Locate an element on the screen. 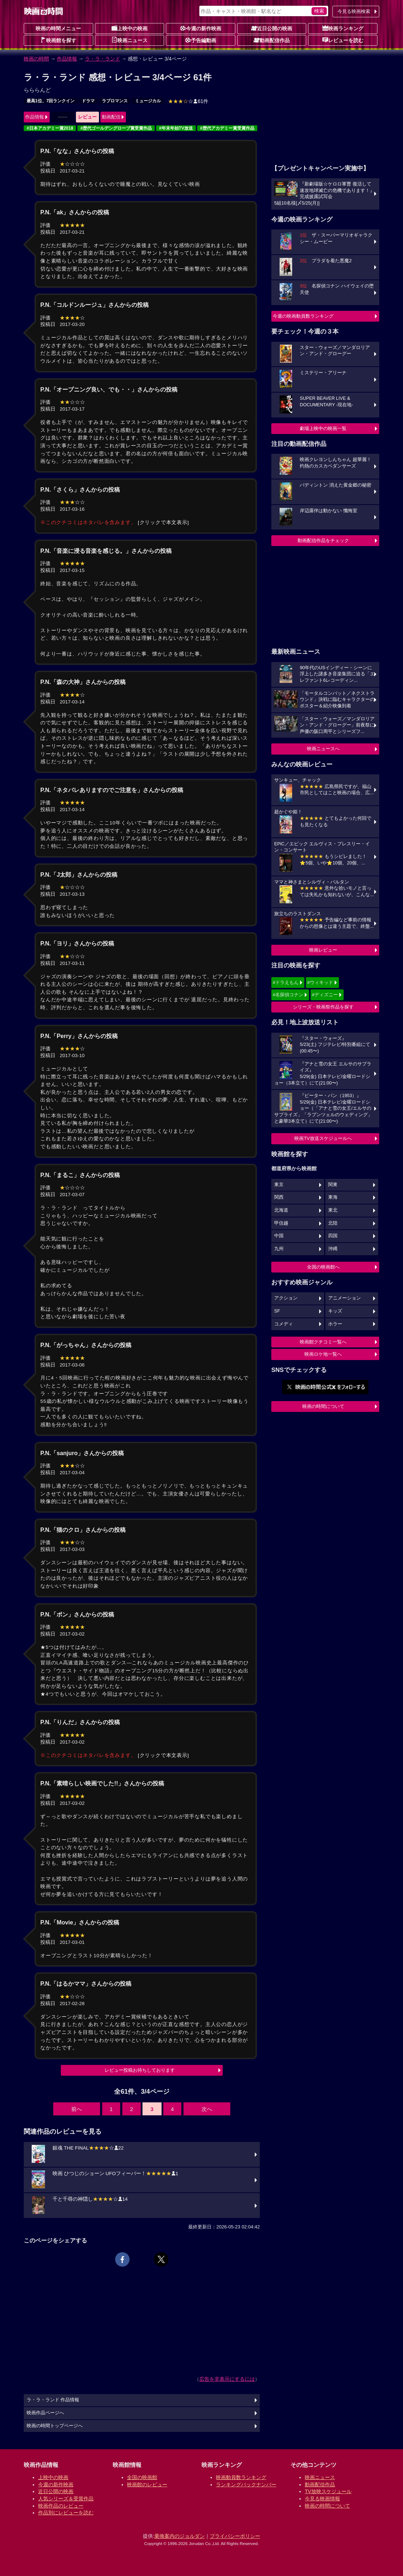 The image size is (403, 2576). 全国の映画館へ is located at coordinates (323, 1267).